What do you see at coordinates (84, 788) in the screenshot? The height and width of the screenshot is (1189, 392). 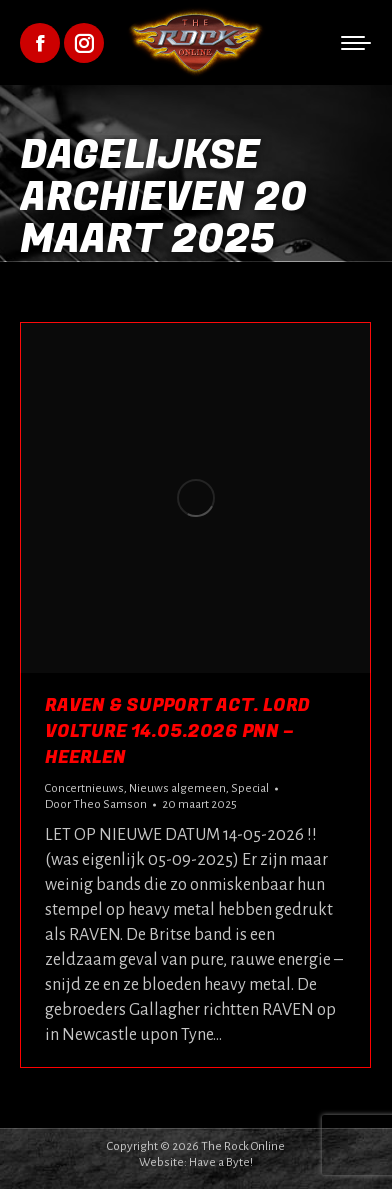 I see `Concertnieuws` at bounding box center [84, 788].